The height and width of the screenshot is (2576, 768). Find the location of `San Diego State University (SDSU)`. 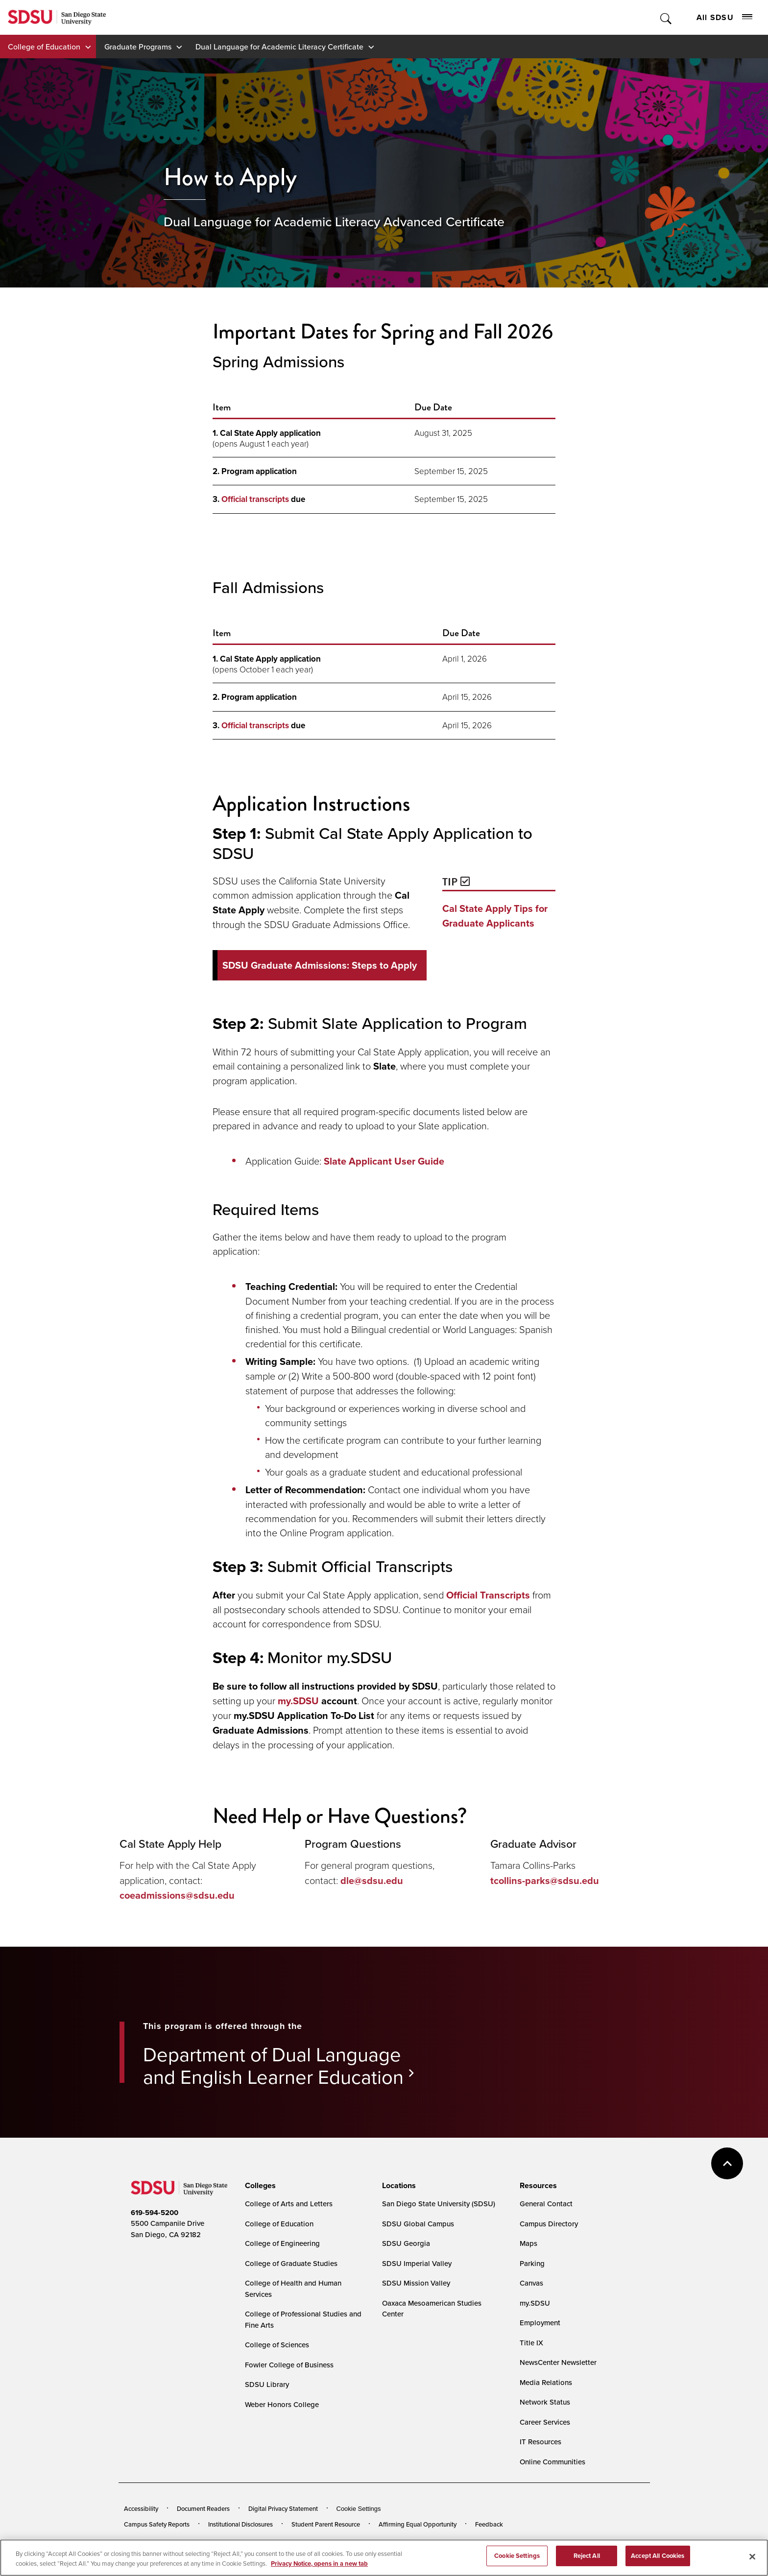

San Diego State University (SDSU) is located at coordinates (438, 2203).